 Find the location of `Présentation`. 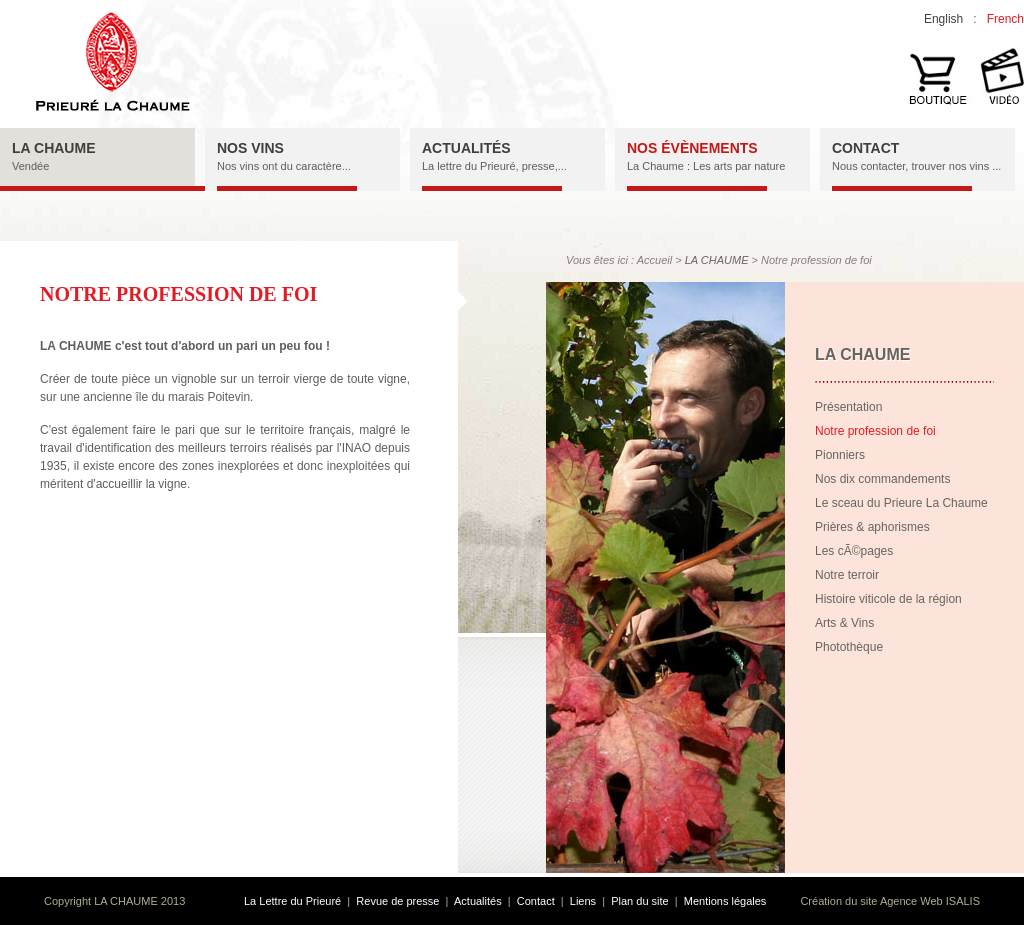

Présentation is located at coordinates (848, 407).